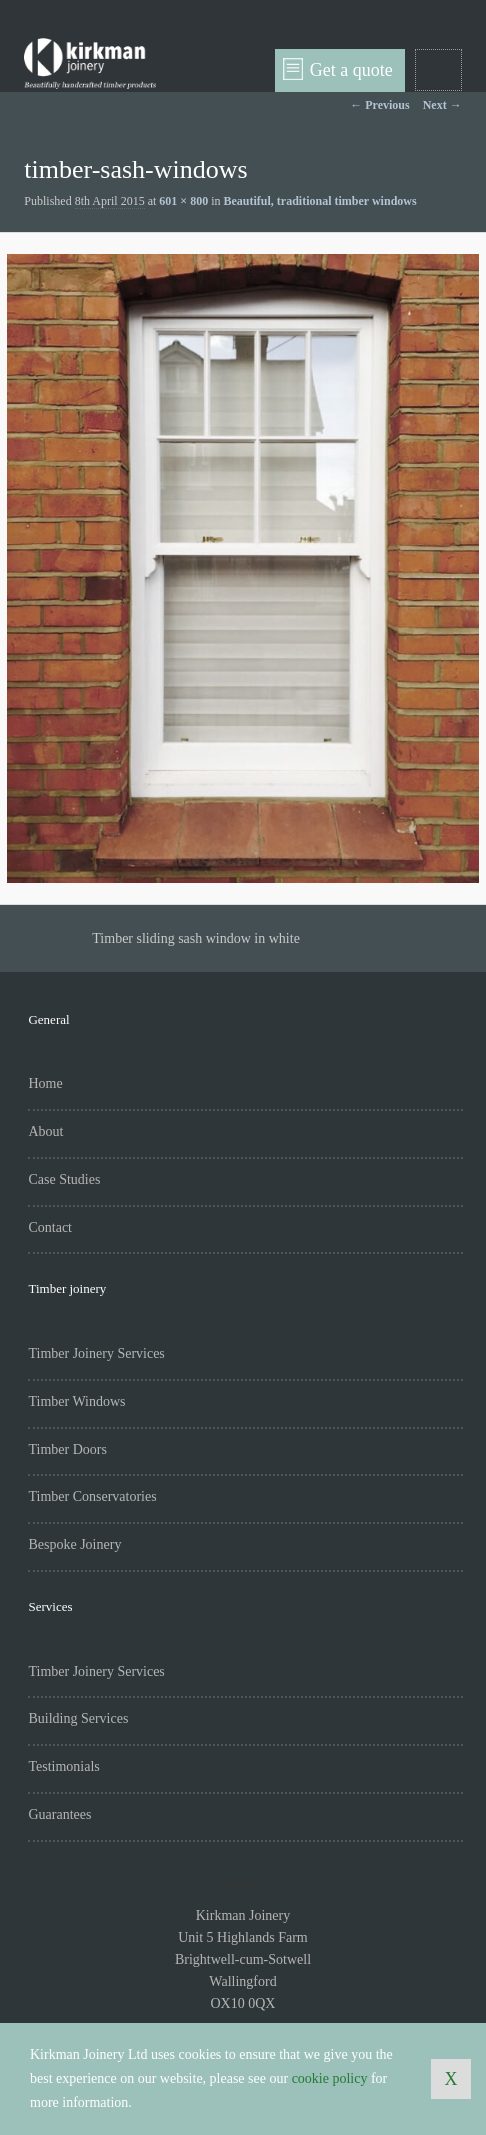 Image resolution: width=486 pixels, height=2135 pixels. What do you see at coordinates (50, 1227) in the screenshot?
I see `Contact` at bounding box center [50, 1227].